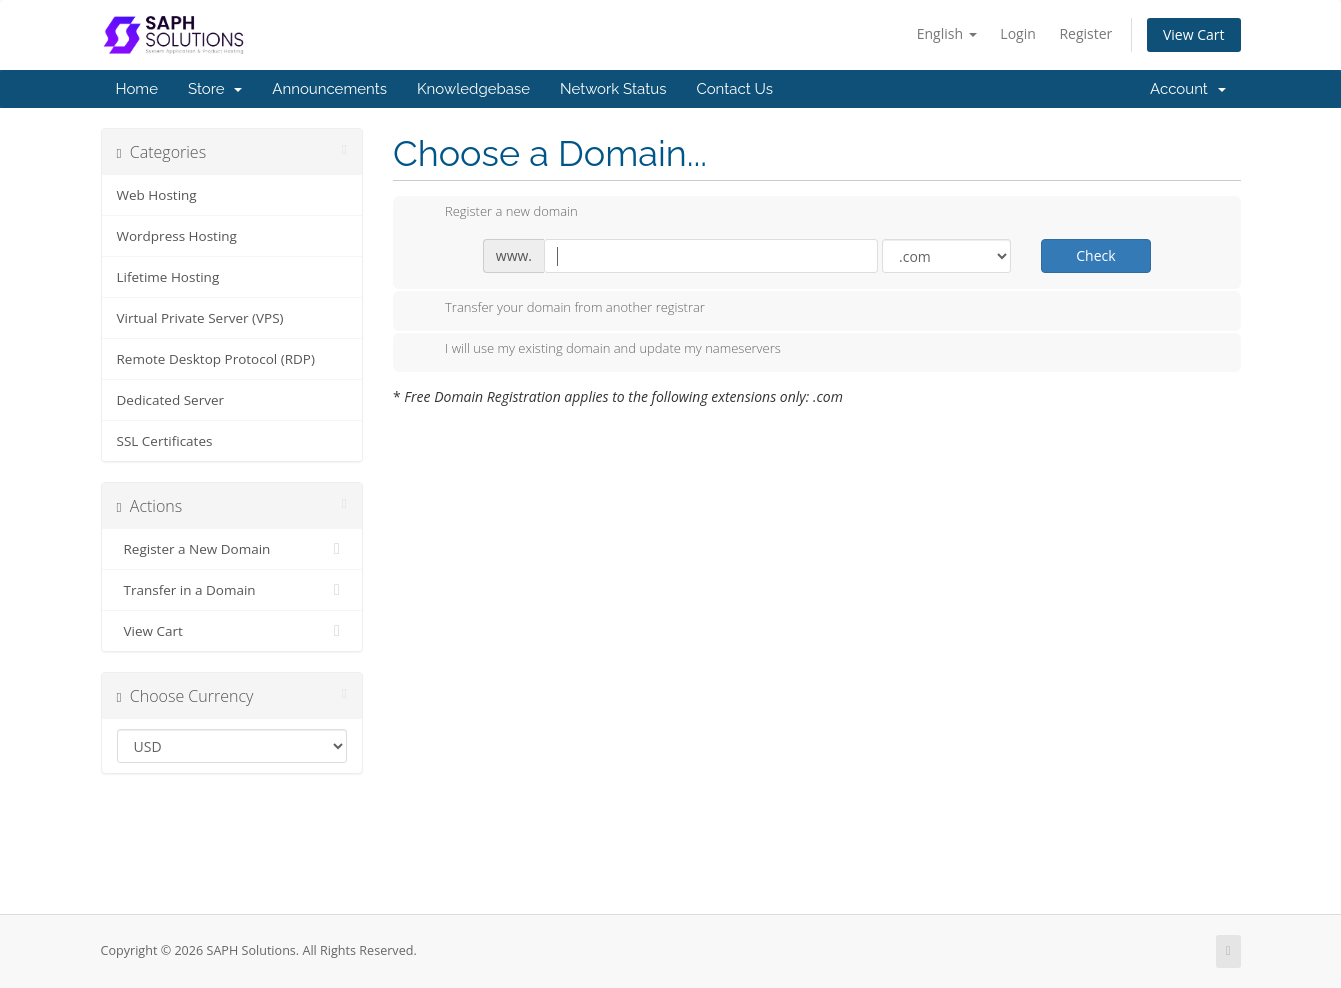 The image size is (1341, 988). Describe the element at coordinates (171, 400) in the screenshot. I see `Dedicated Server` at that location.